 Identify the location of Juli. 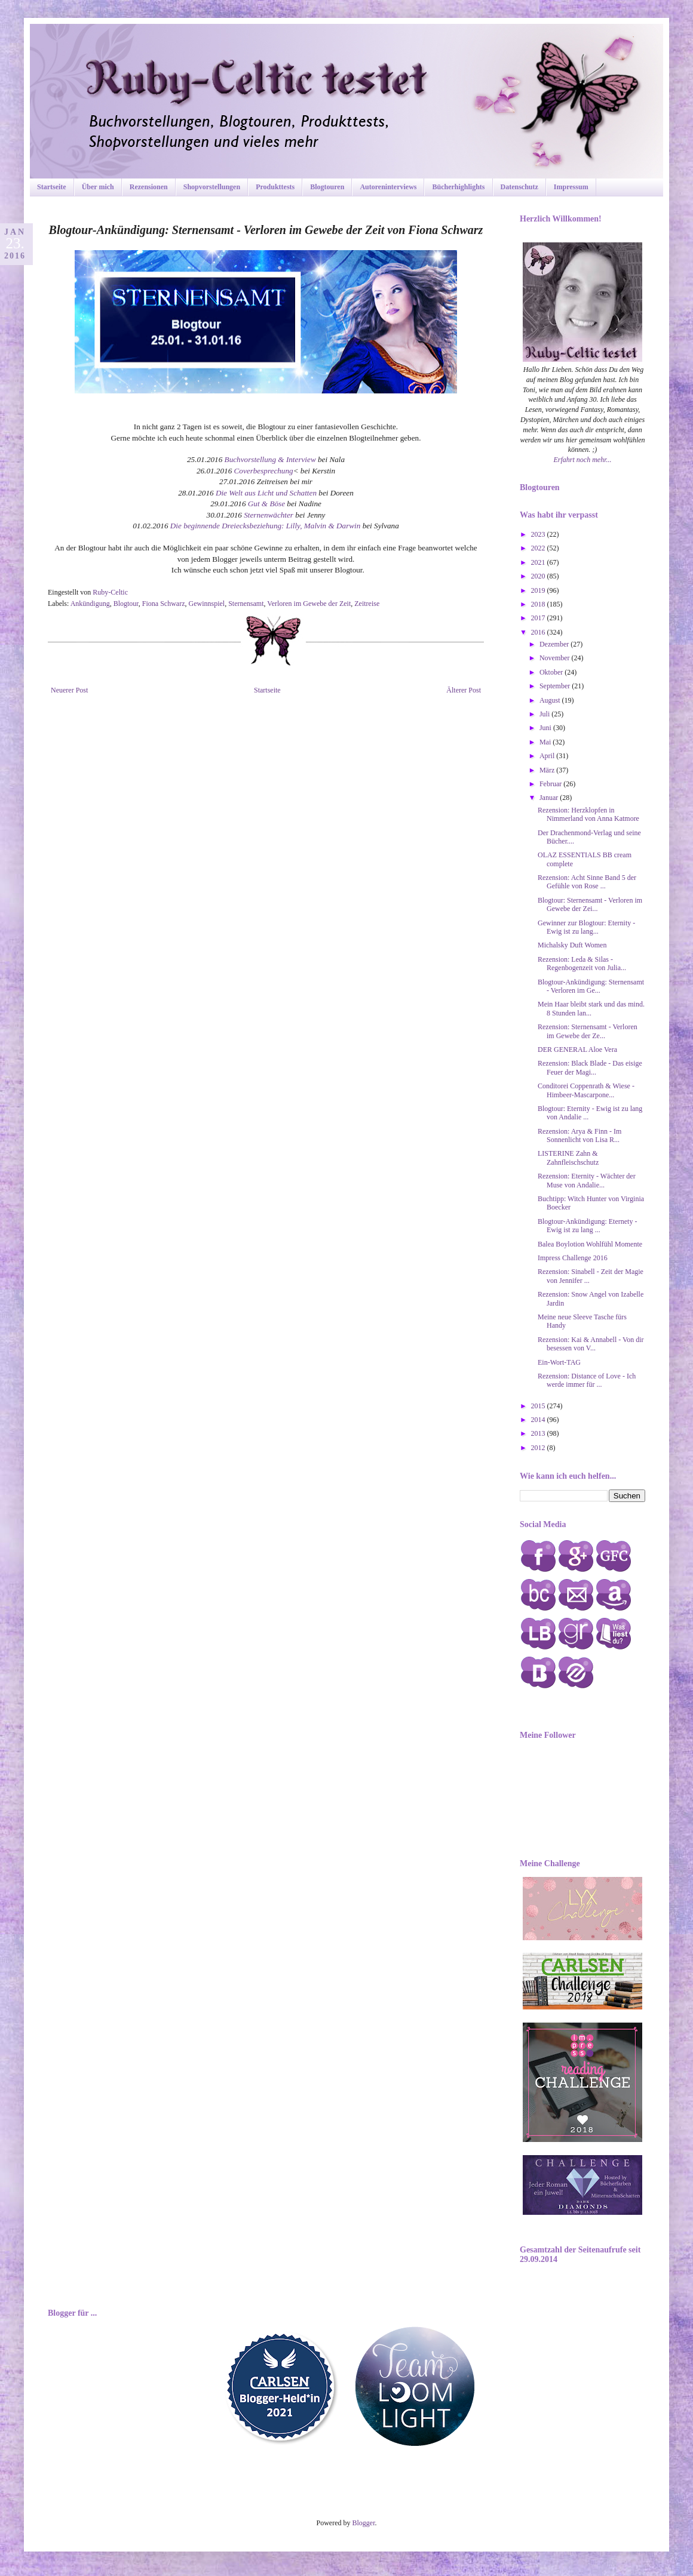
(545, 714).